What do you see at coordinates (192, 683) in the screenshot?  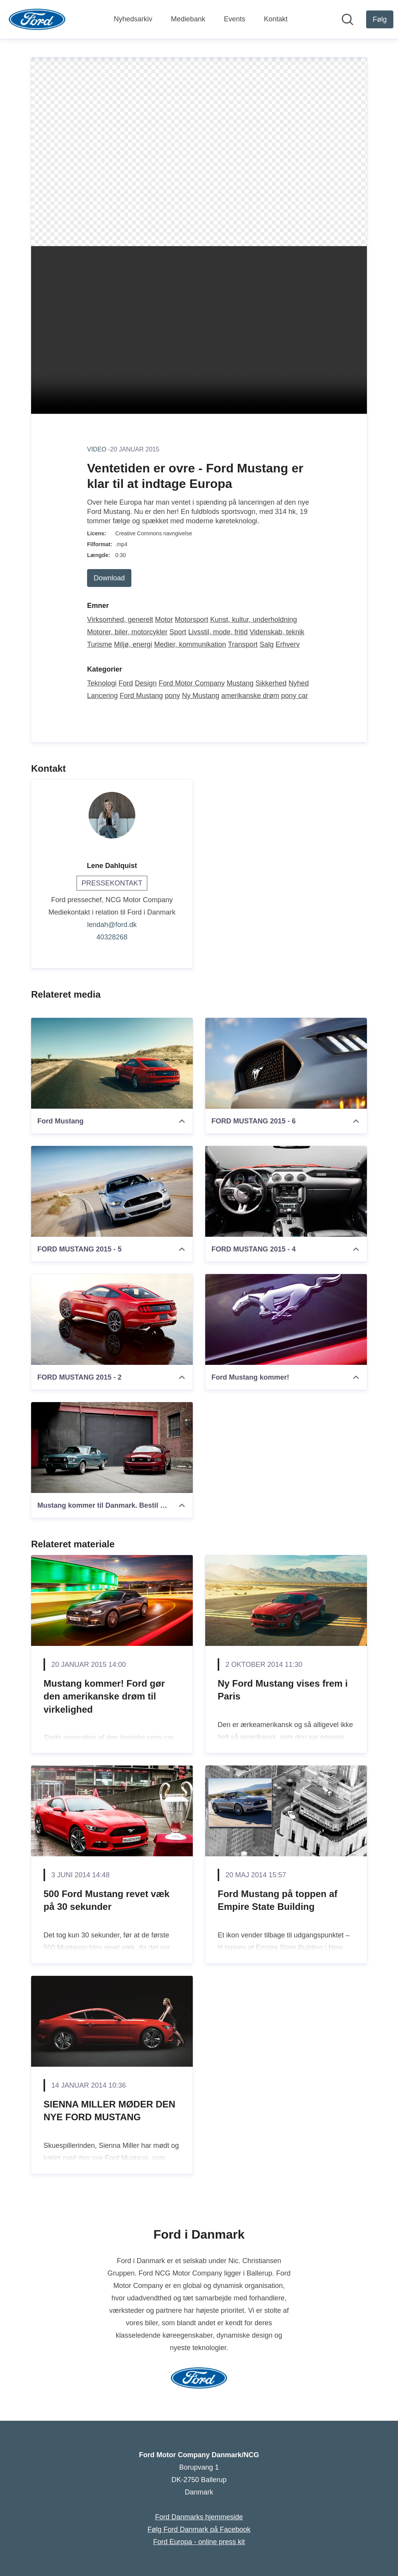 I see `Ford Motor Company` at bounding box center [192, 683].